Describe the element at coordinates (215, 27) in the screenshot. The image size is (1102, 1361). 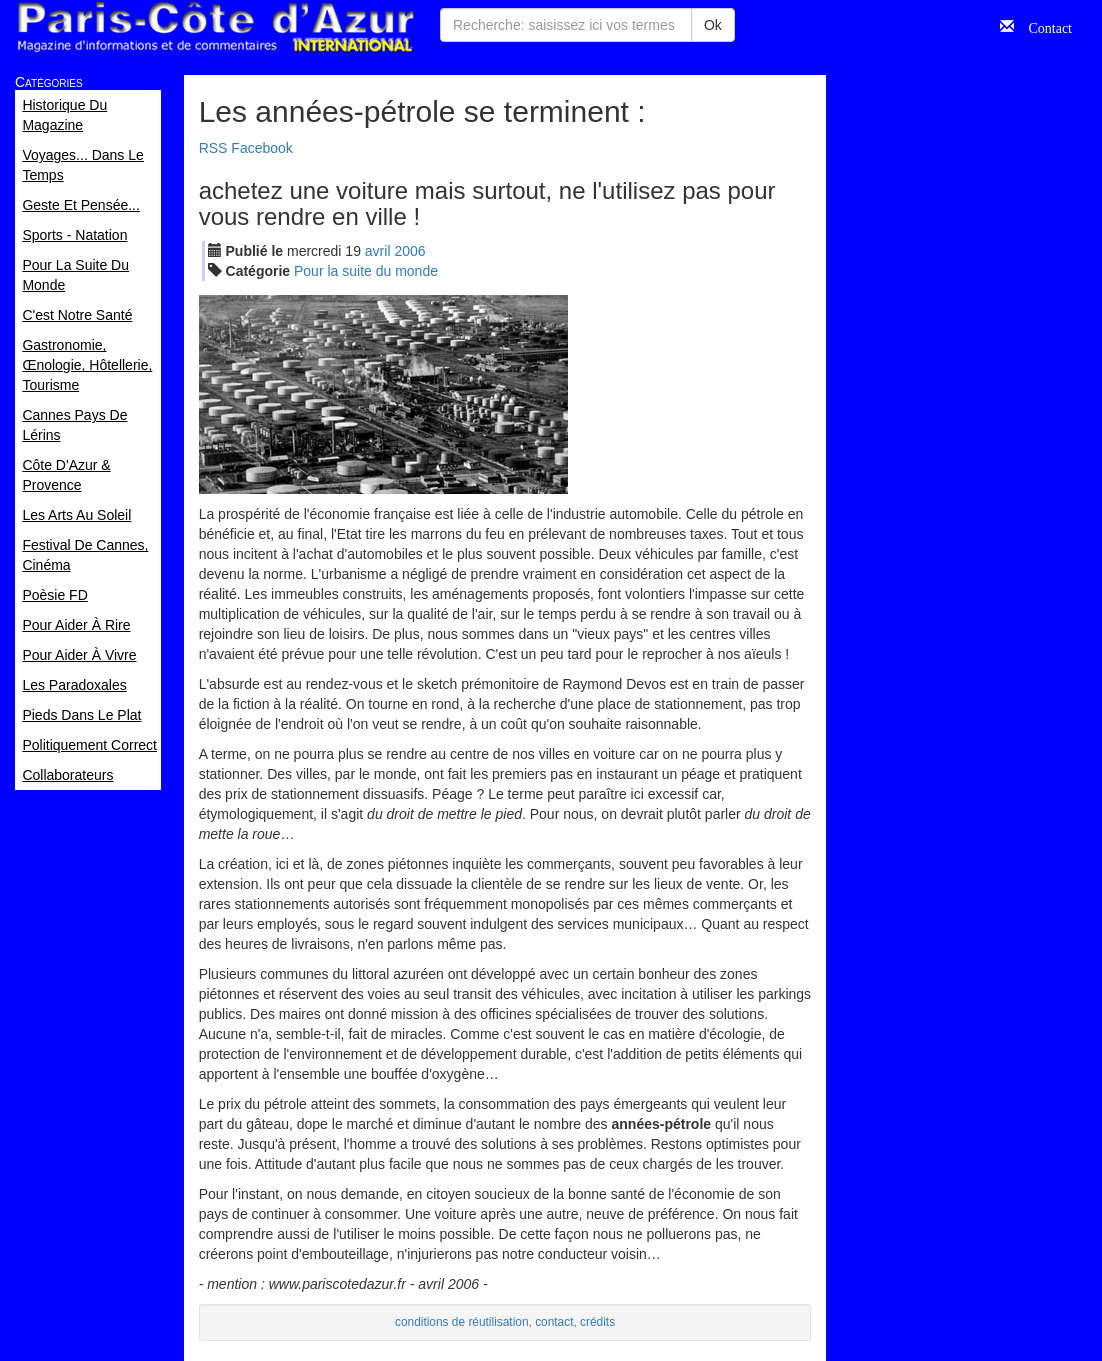
I see `Paris Côte d'Azur` at that location.